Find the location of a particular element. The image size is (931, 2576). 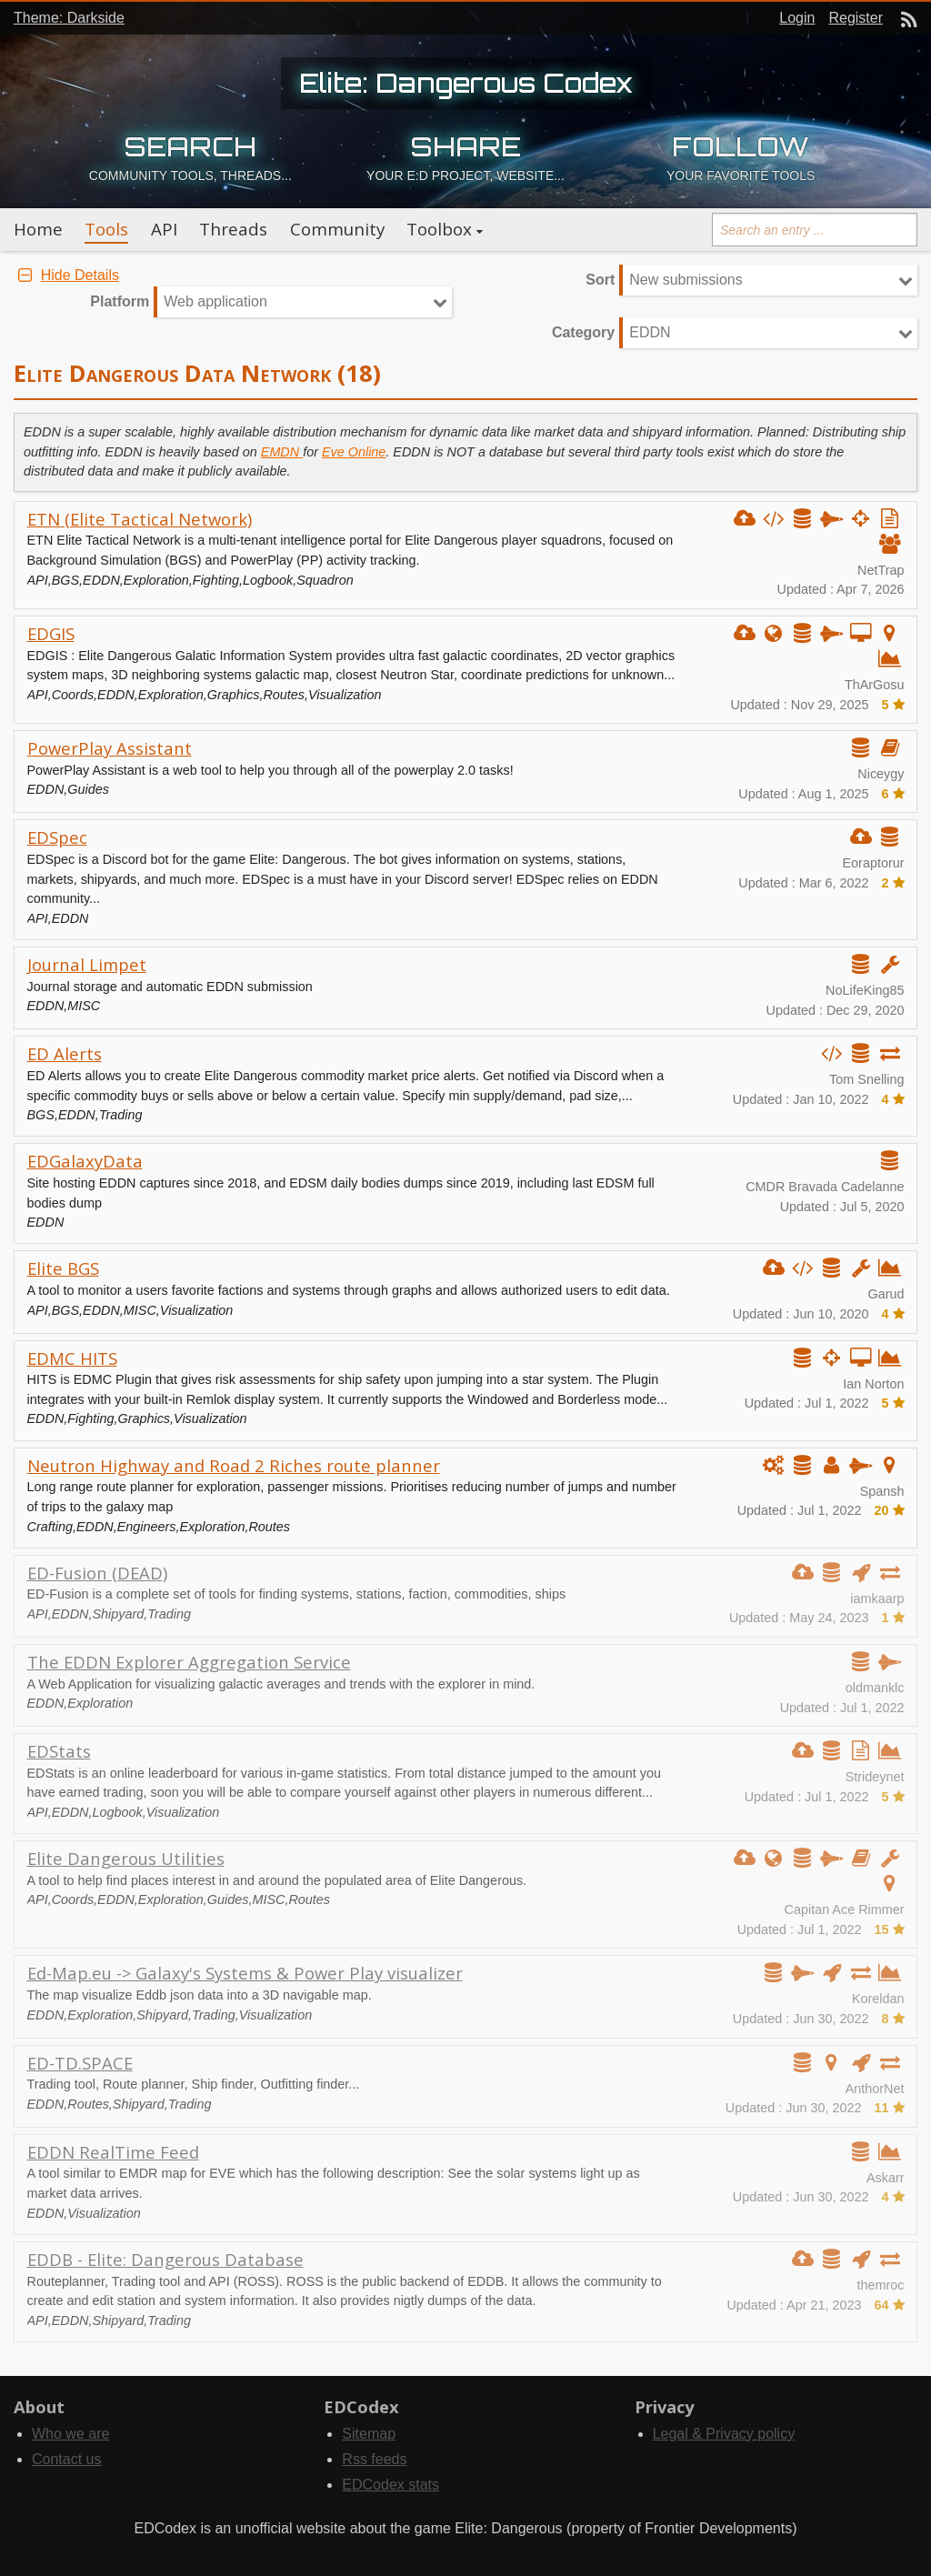

Sitemap is located at coordinates (368, 2433).